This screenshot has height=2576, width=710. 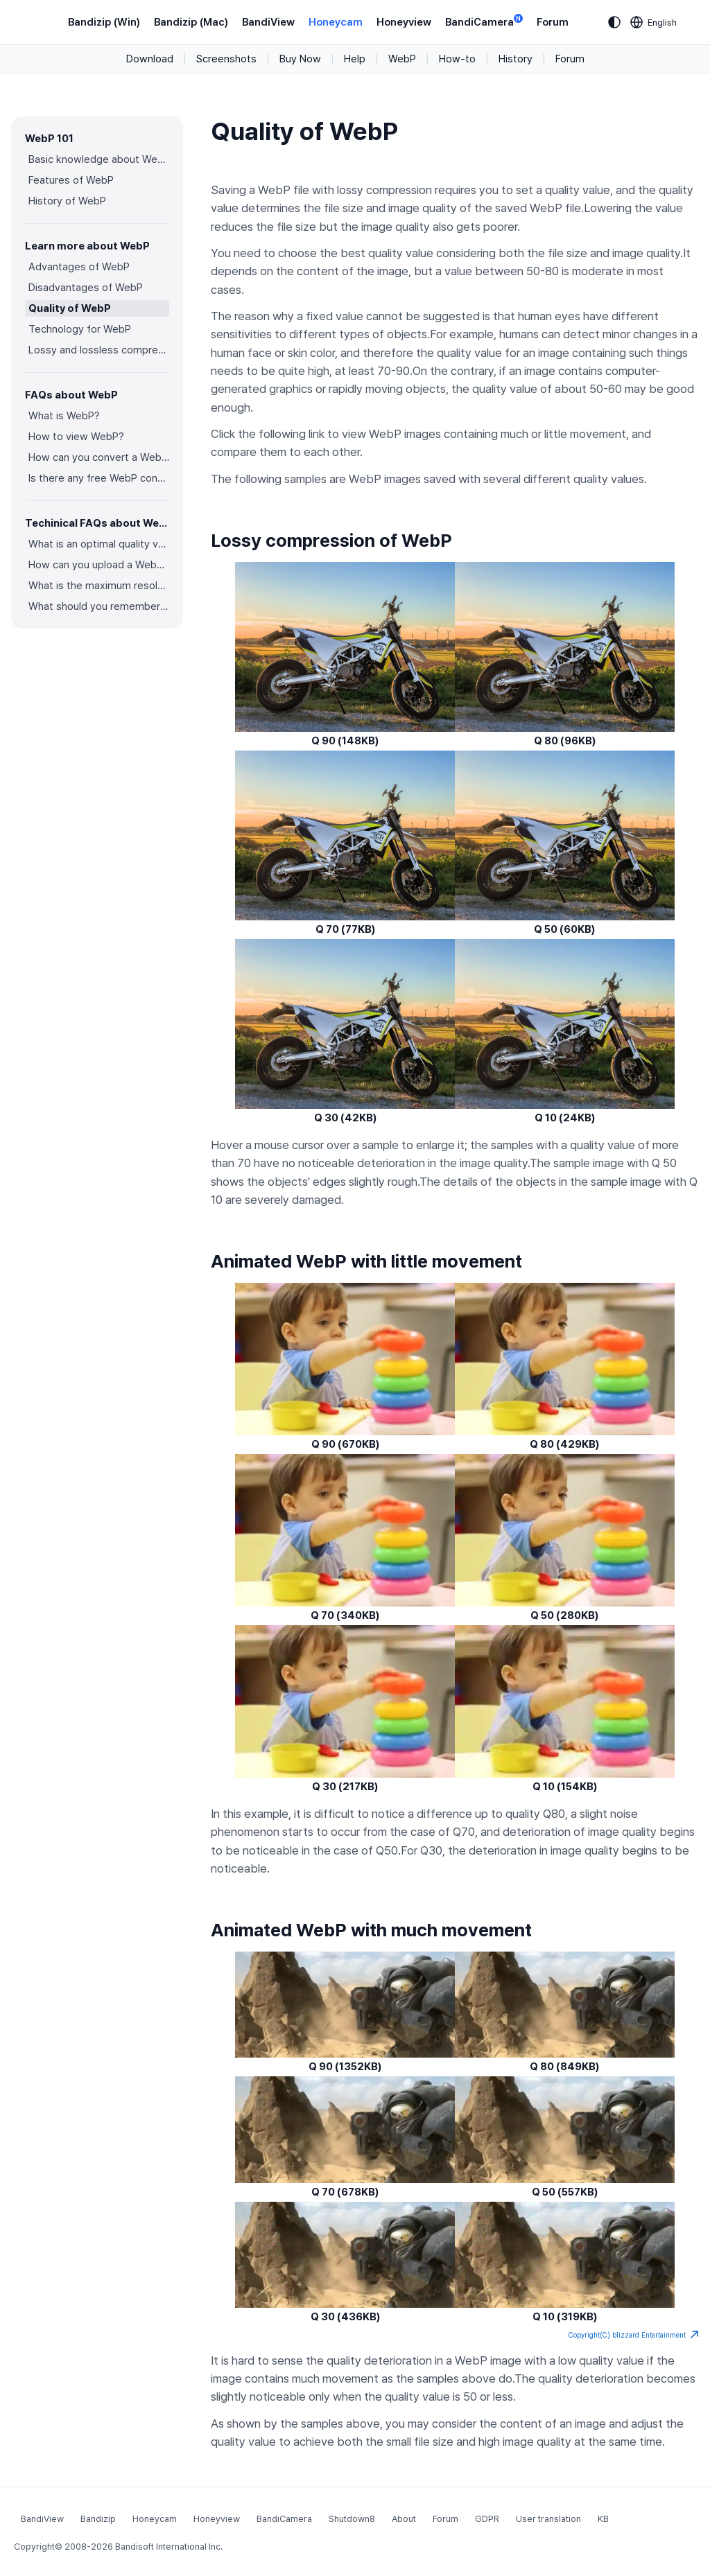 I want to click on GDPR, so click(x=487, y=2519).